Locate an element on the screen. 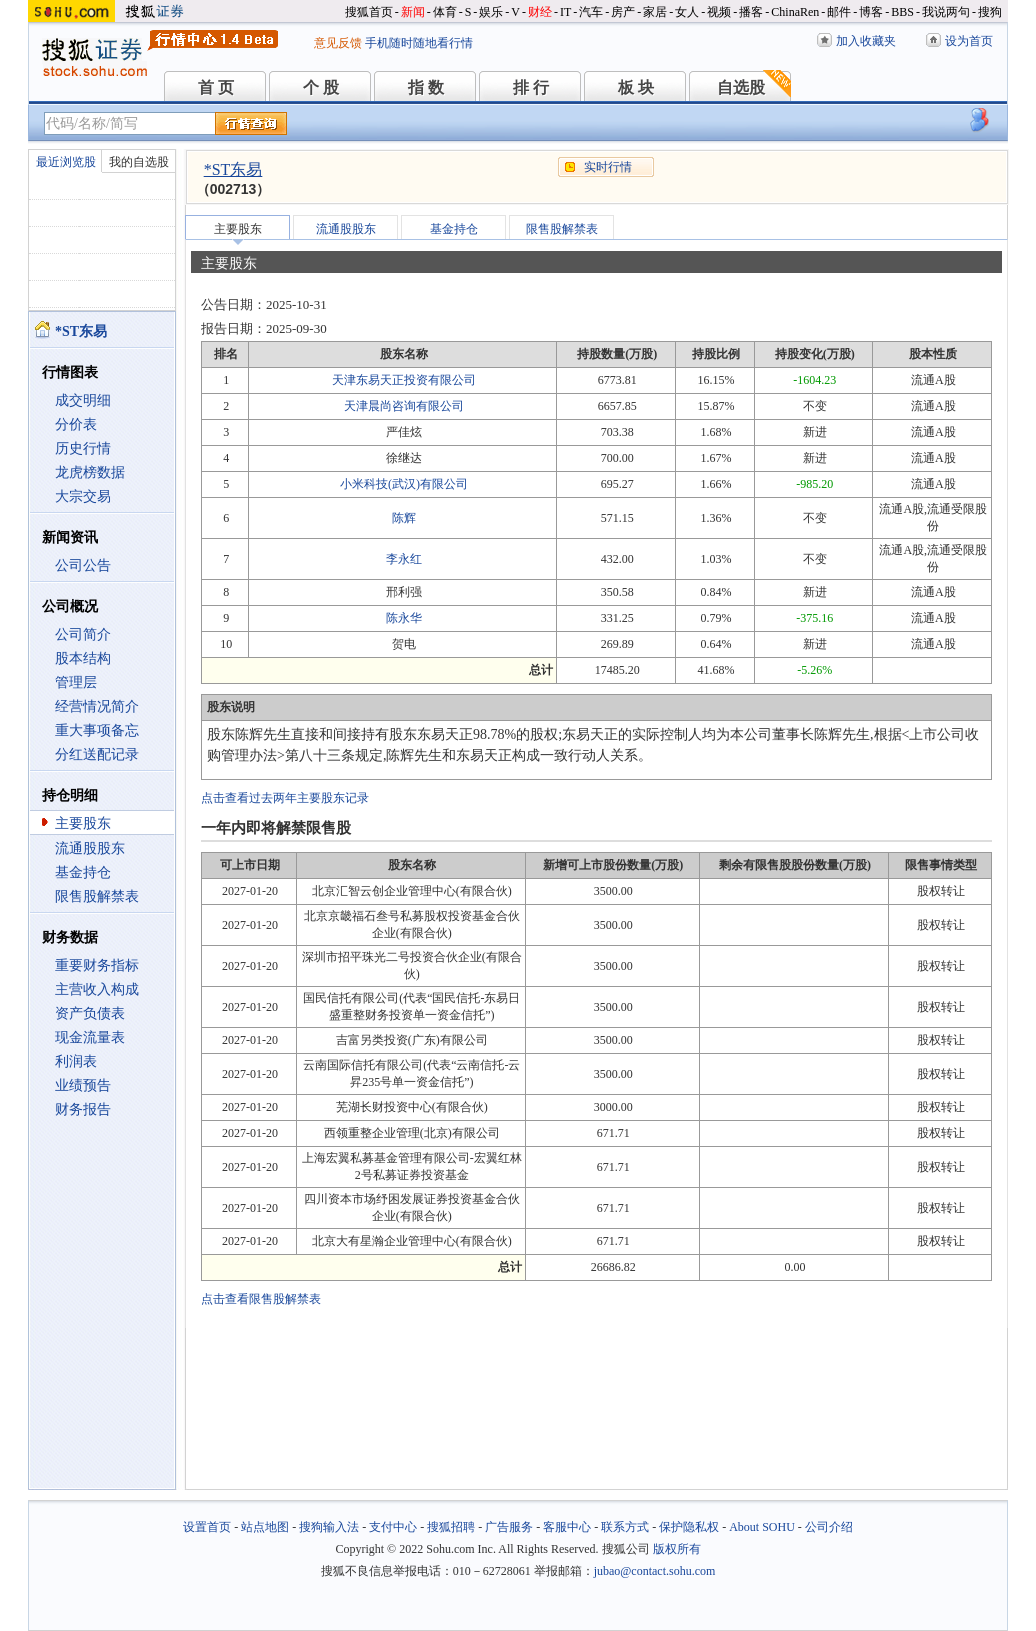 The image size is (1036, 1631). 保护隐私权 is located at coordinates (689, 1527).